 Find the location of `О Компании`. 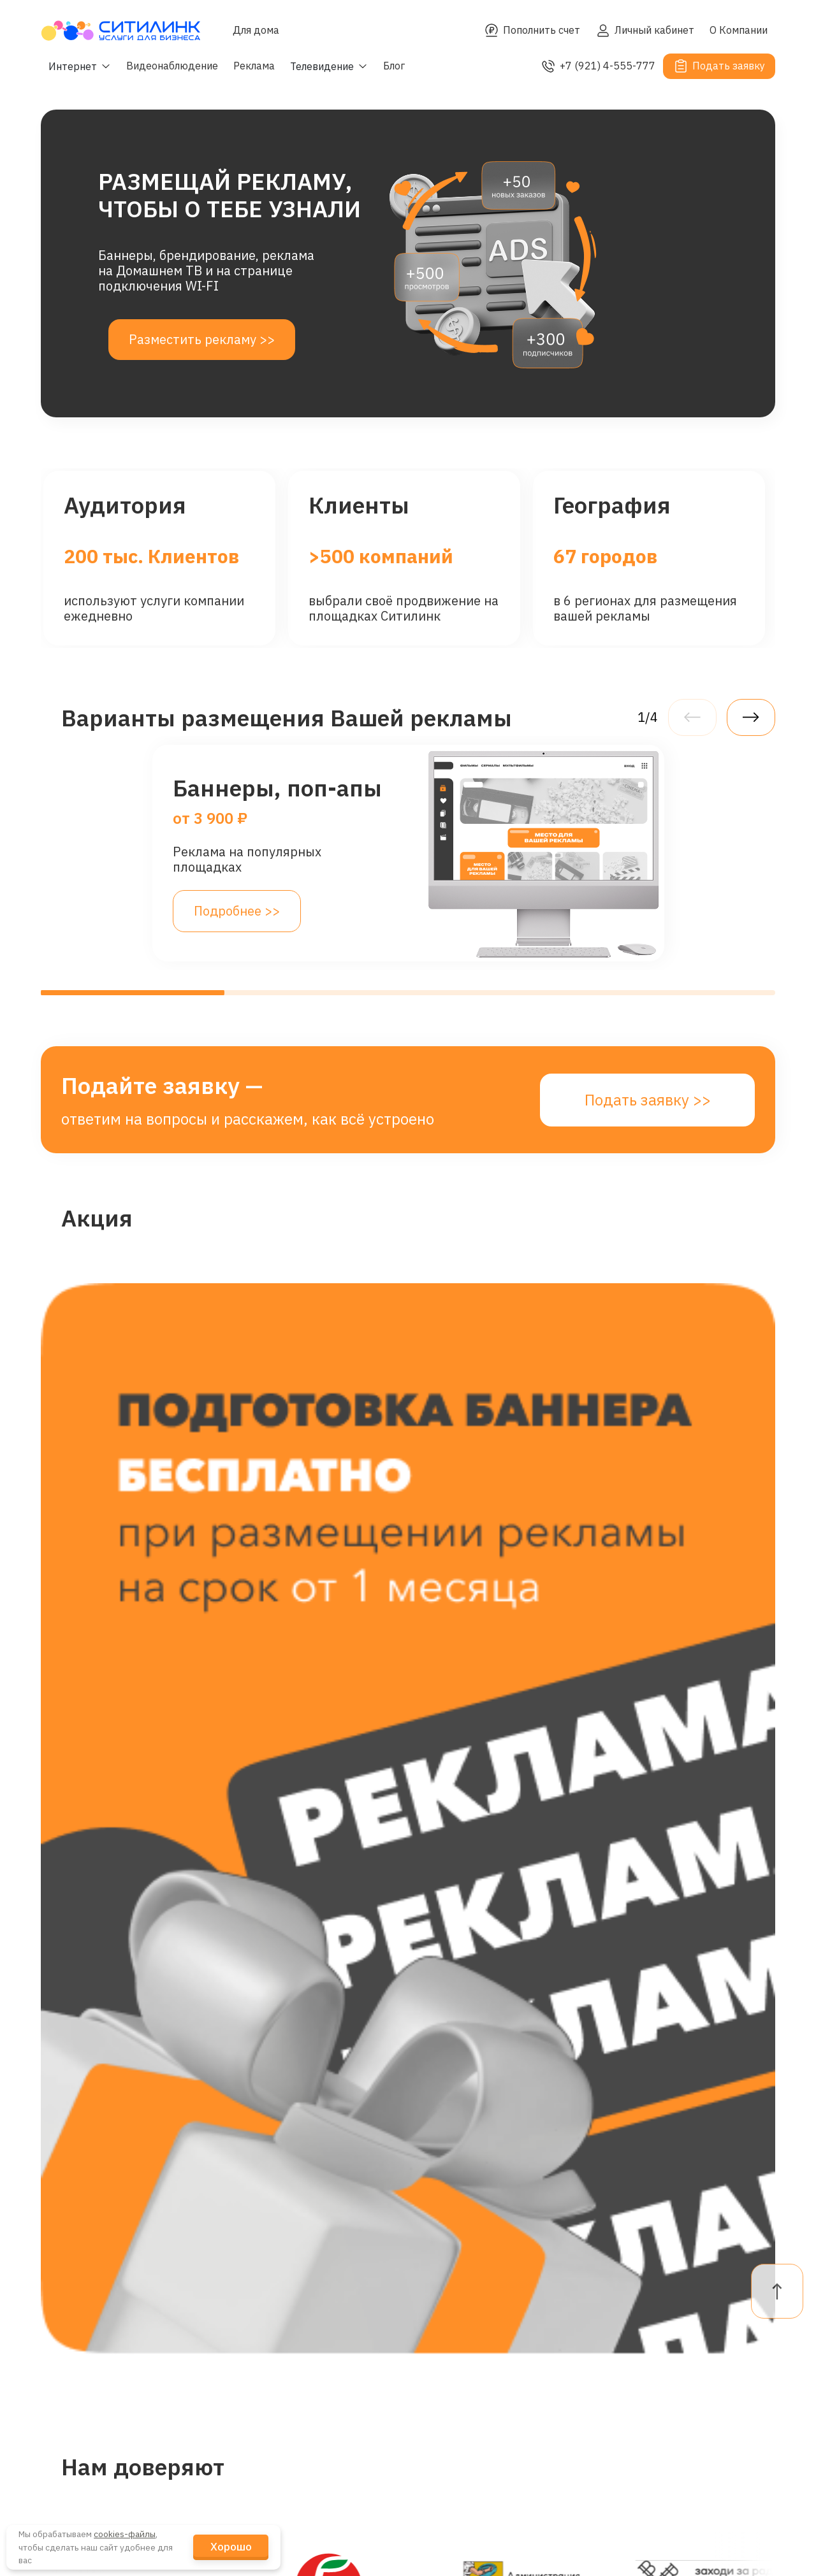

О Компании is located at coordinates (739, 30).